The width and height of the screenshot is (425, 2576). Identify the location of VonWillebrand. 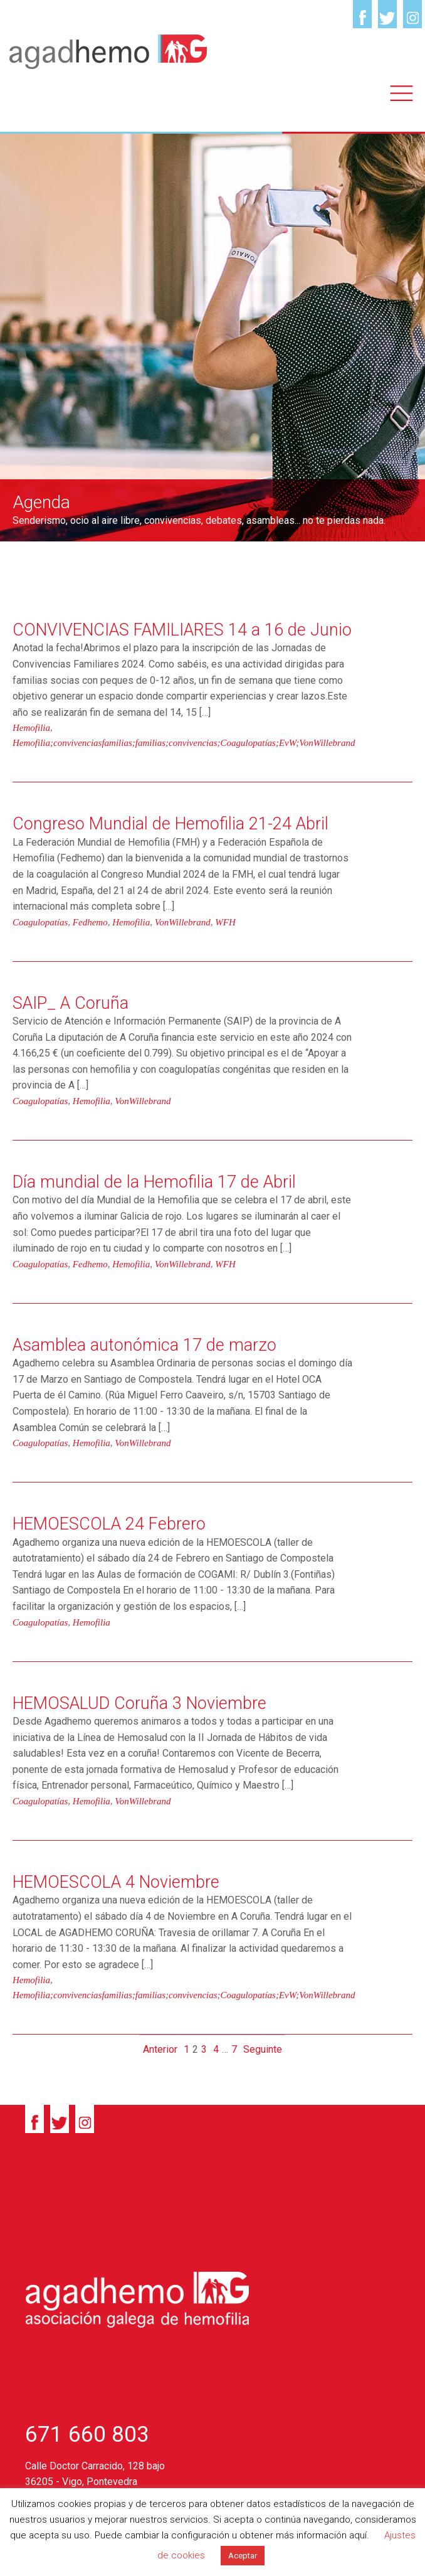
(183, 922).